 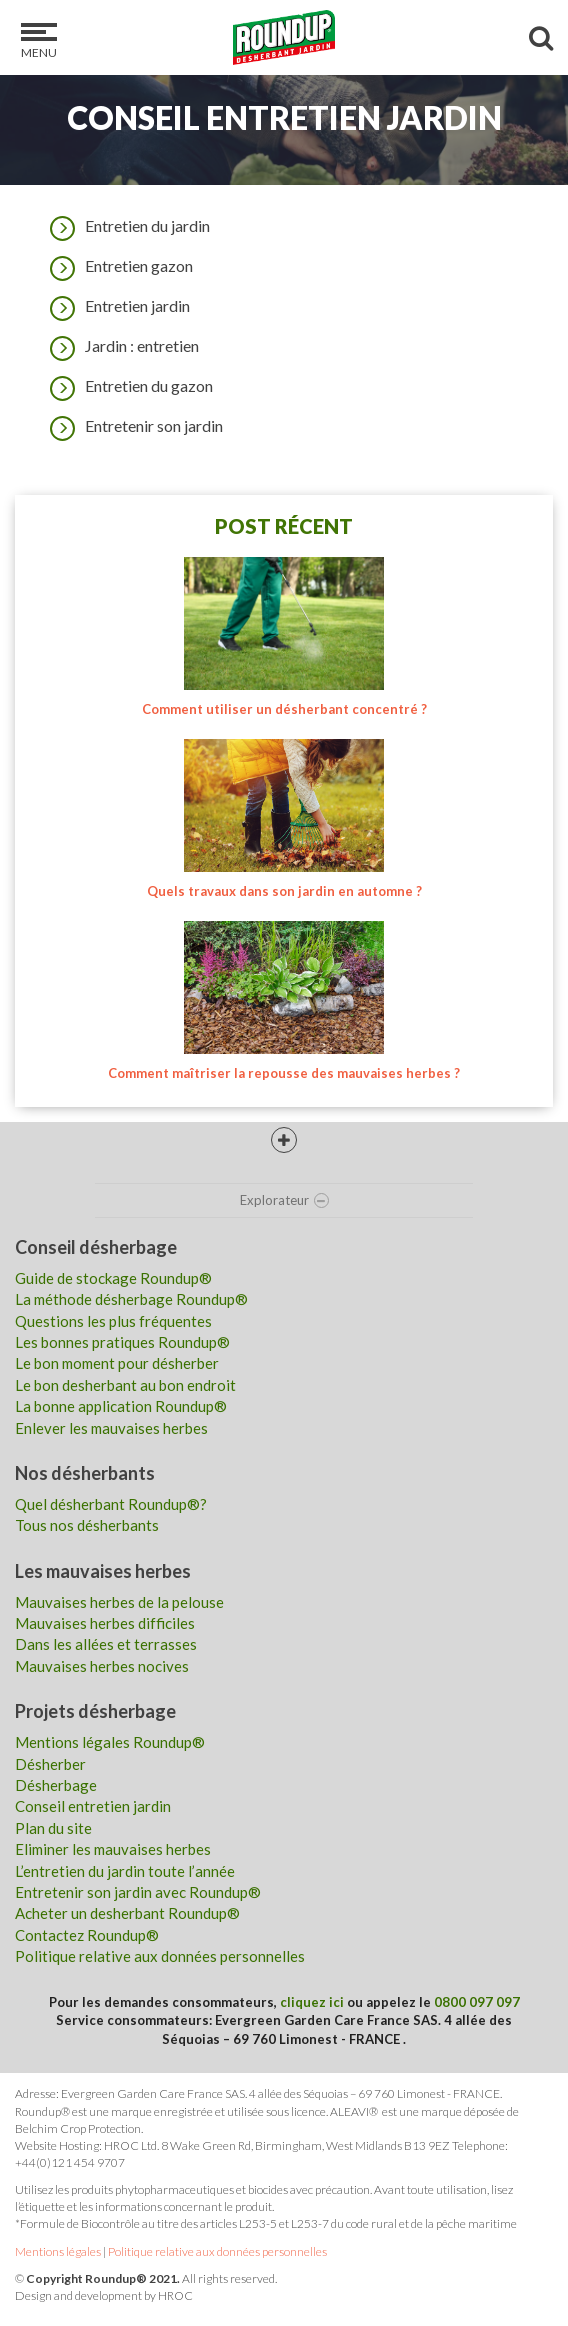 What do you see at coordinates (113, 1278) in the screenshot?
I see `Guide de stockage Roundup®` at bounding box center [113, 1278].